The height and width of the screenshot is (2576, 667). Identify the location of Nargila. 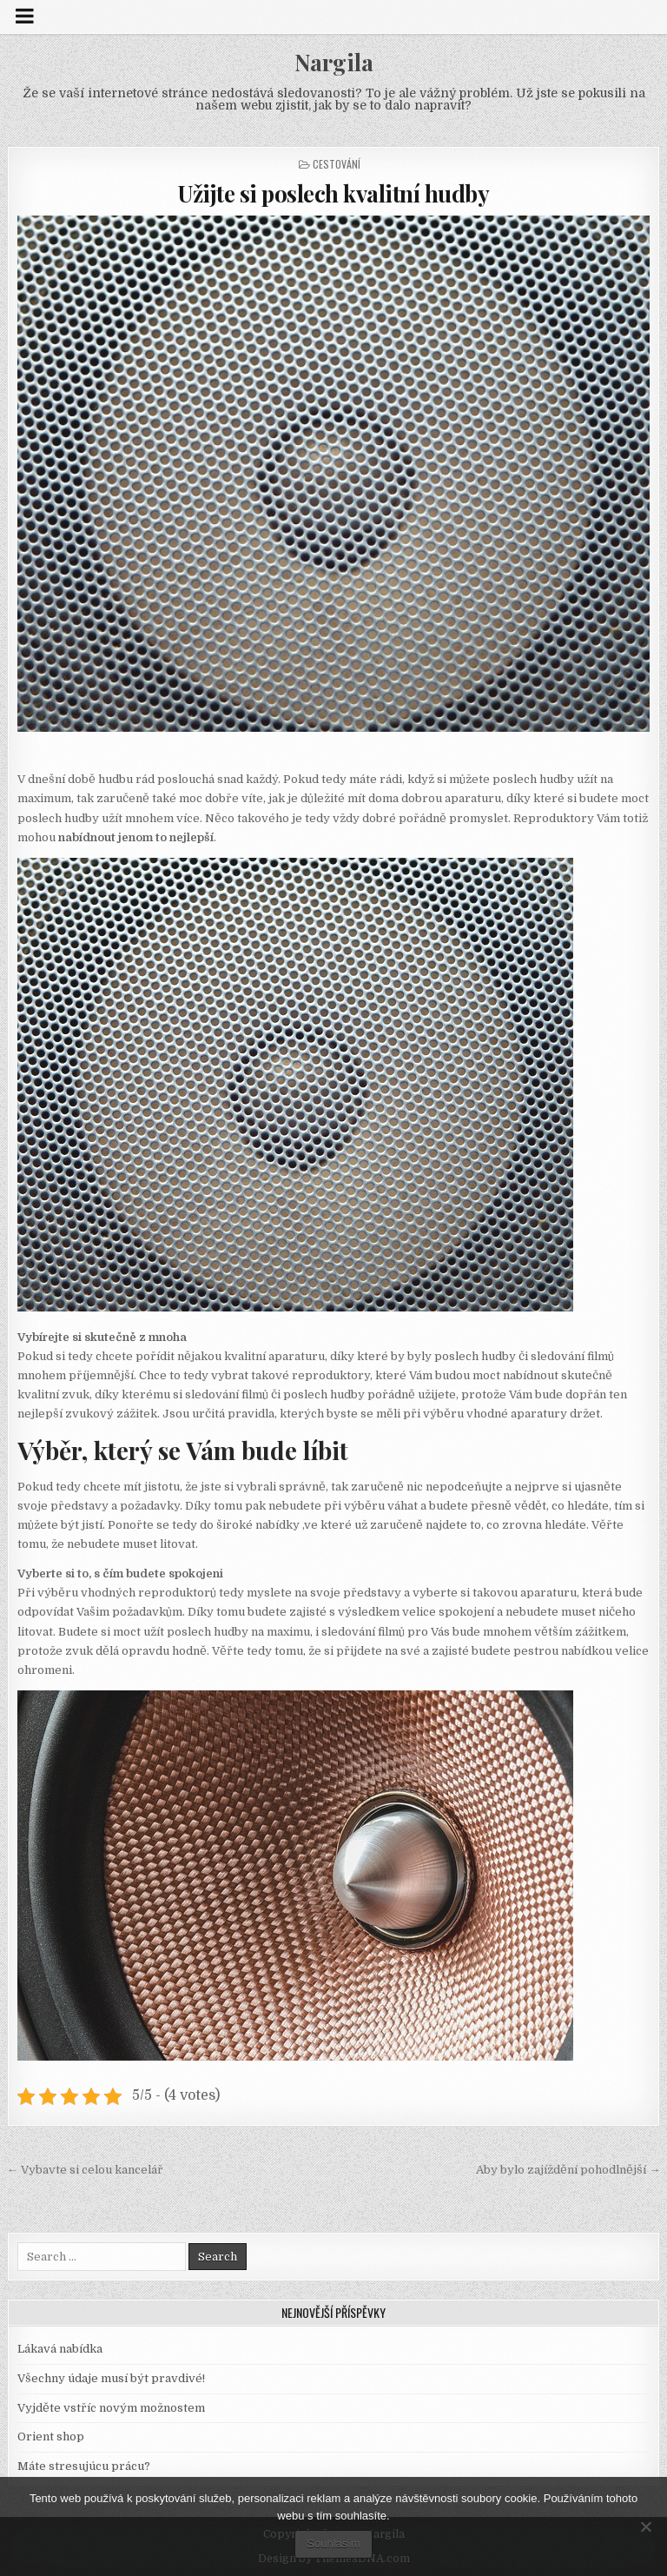
(333, 62).